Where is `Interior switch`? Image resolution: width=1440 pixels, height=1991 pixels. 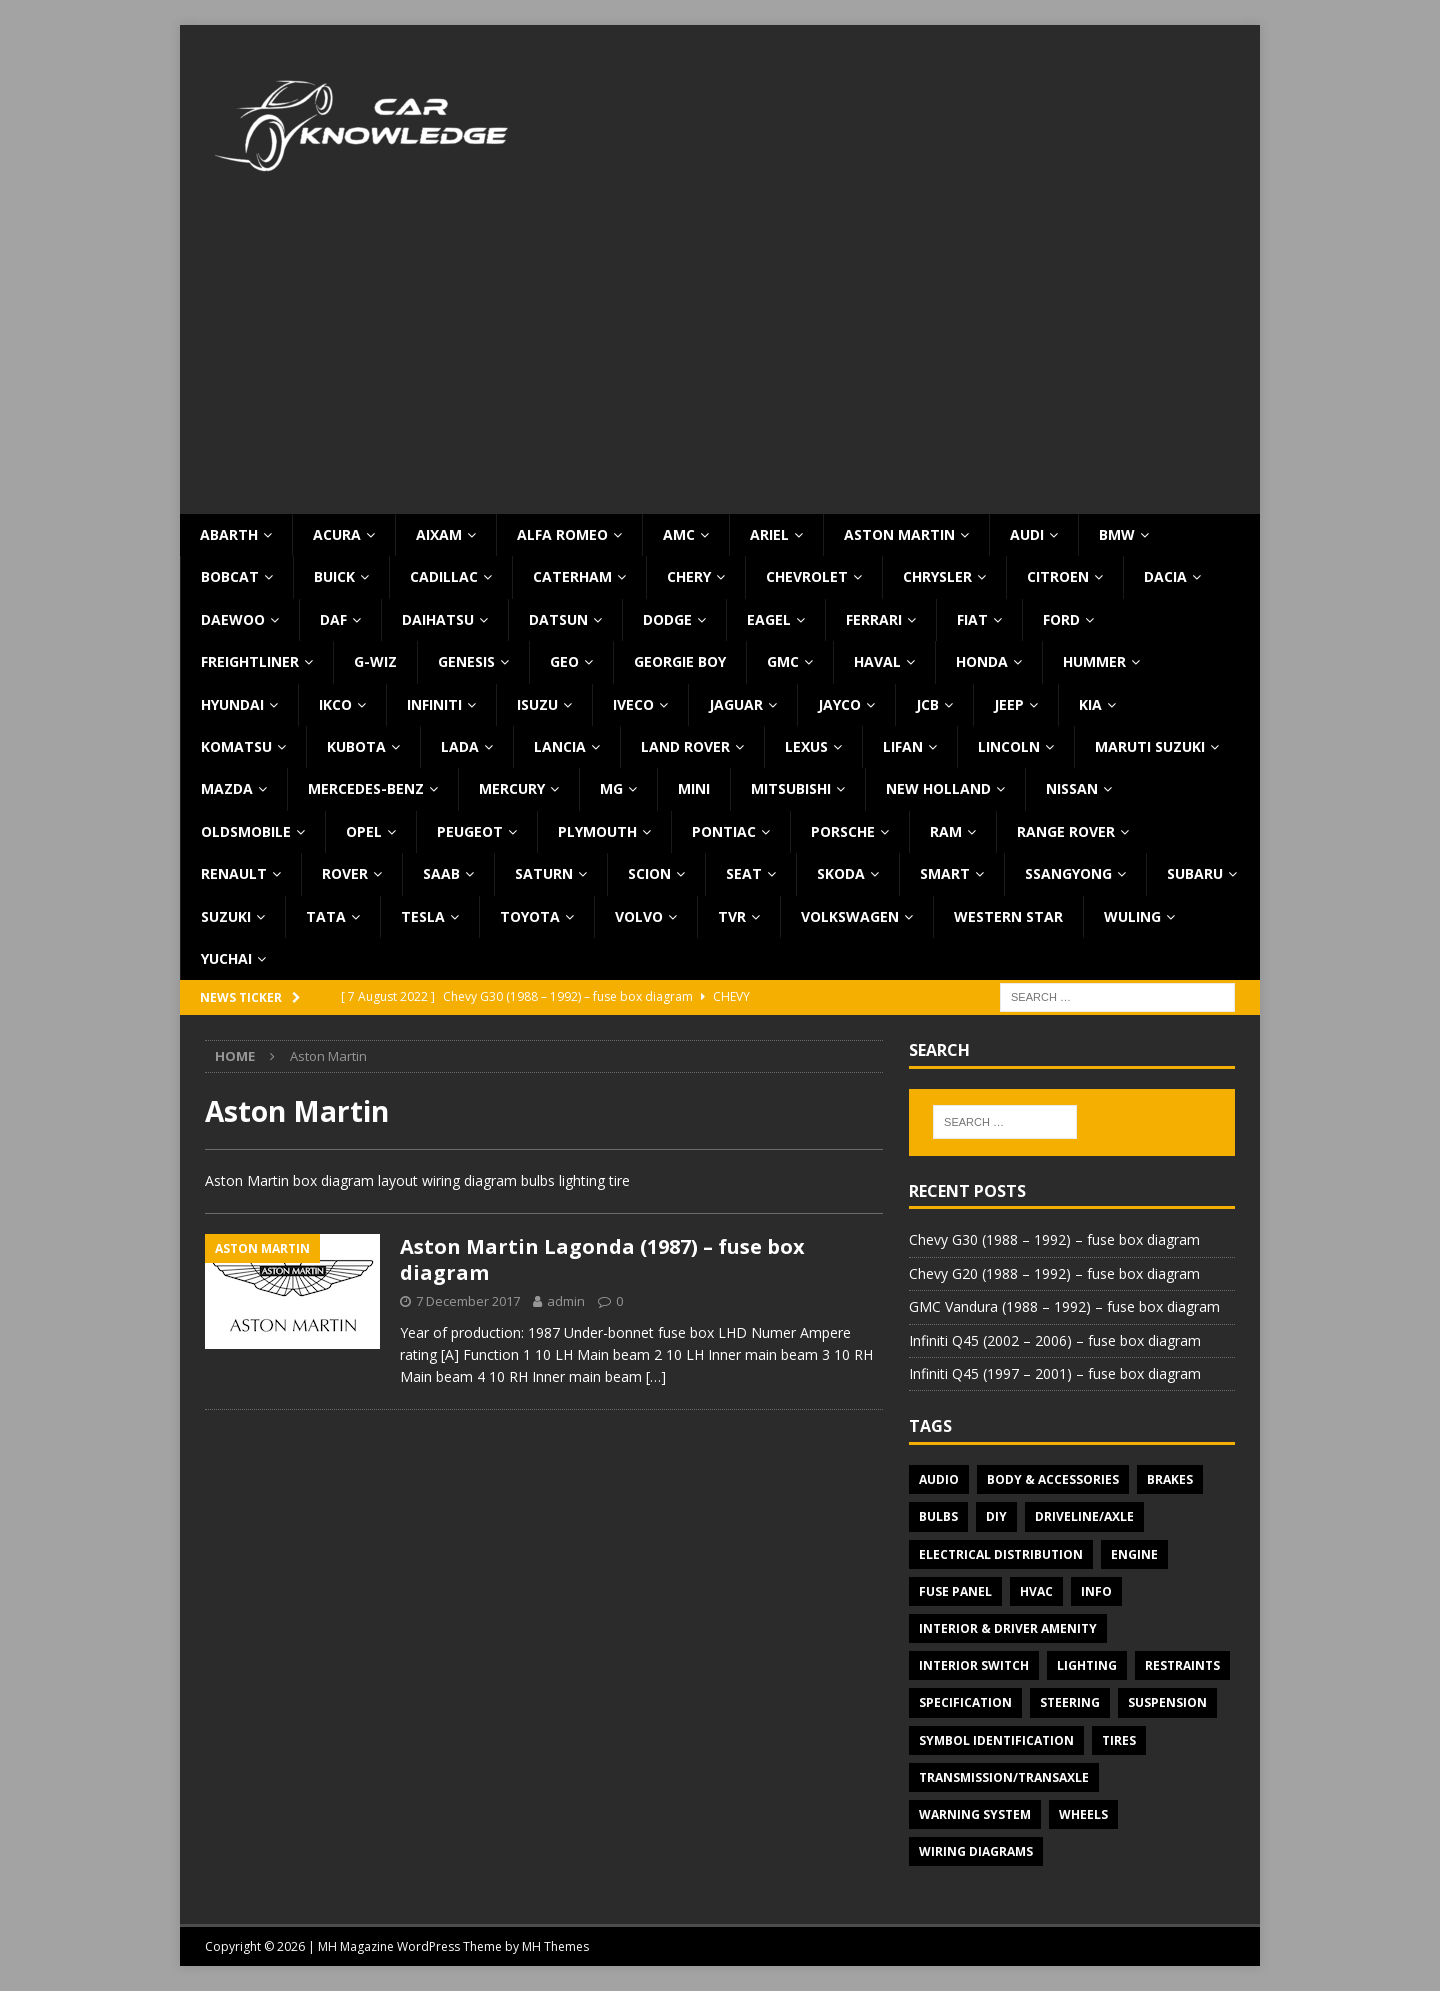
Interior switch is located at coordinates (974, 1665).